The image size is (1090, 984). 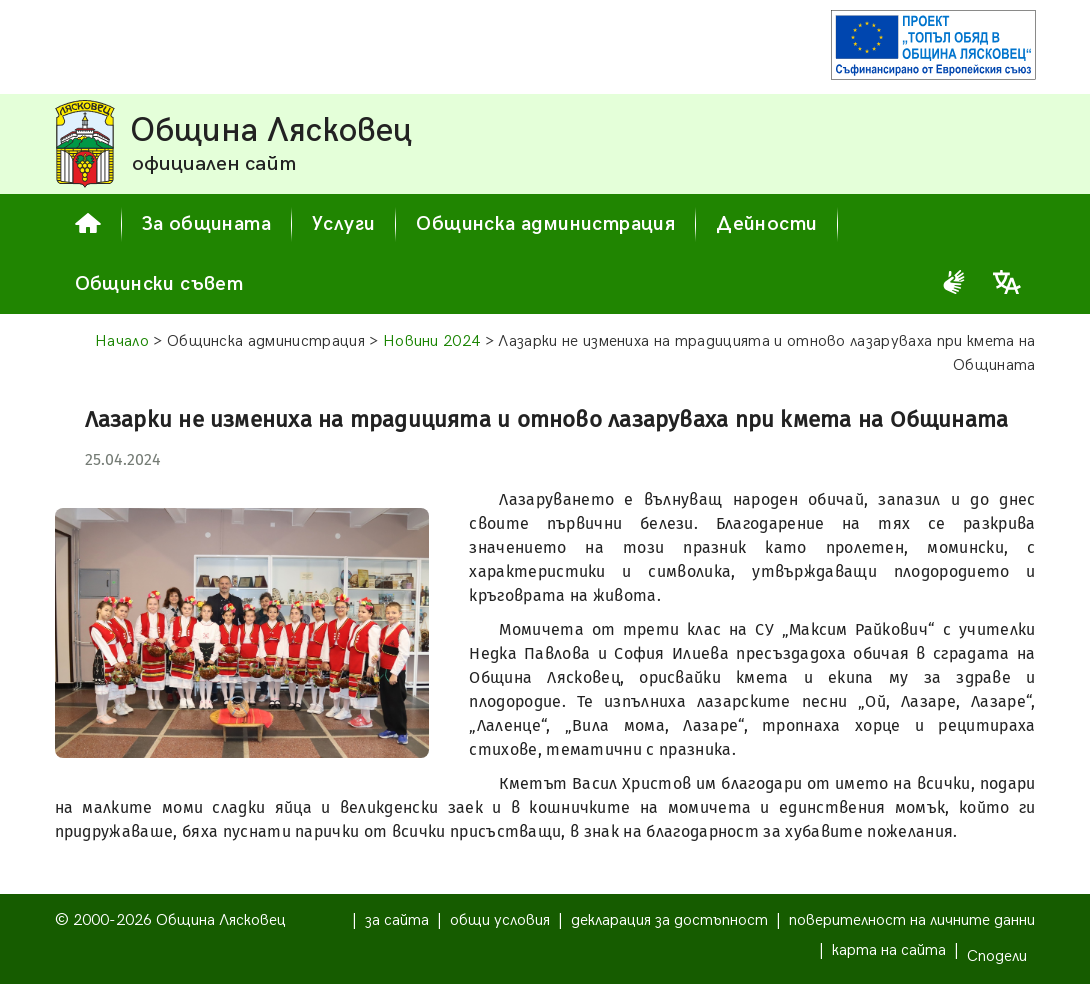 I want to click on Сподели, so click(x=997, y=956).